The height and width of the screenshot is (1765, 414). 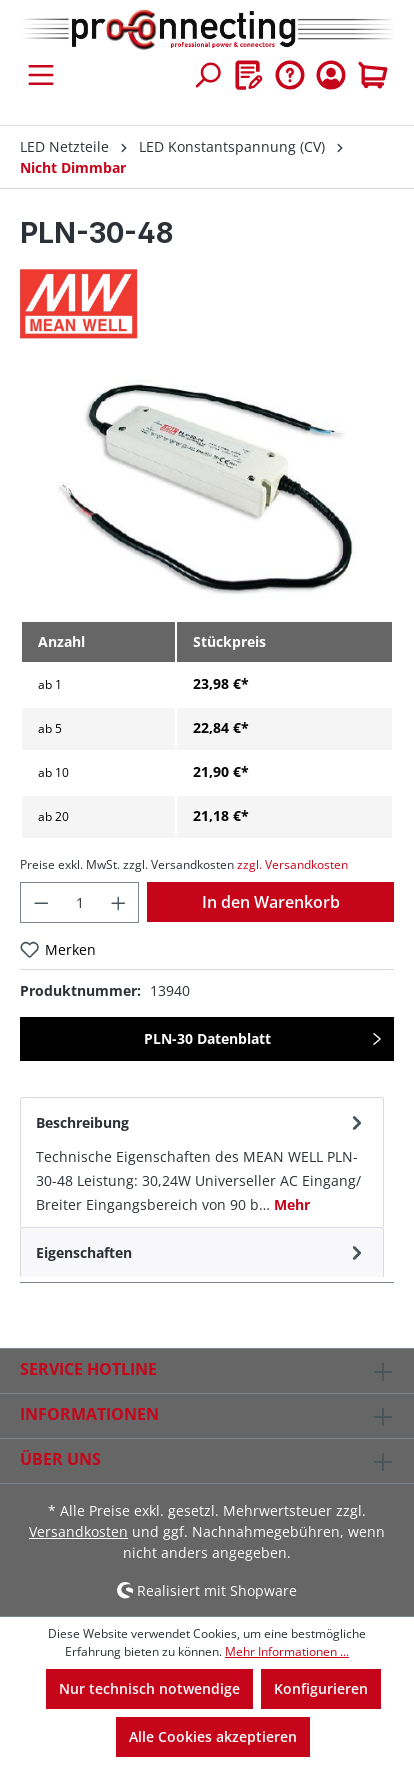 I want to click on Konfigurieren, so click(x=321, y=1688).